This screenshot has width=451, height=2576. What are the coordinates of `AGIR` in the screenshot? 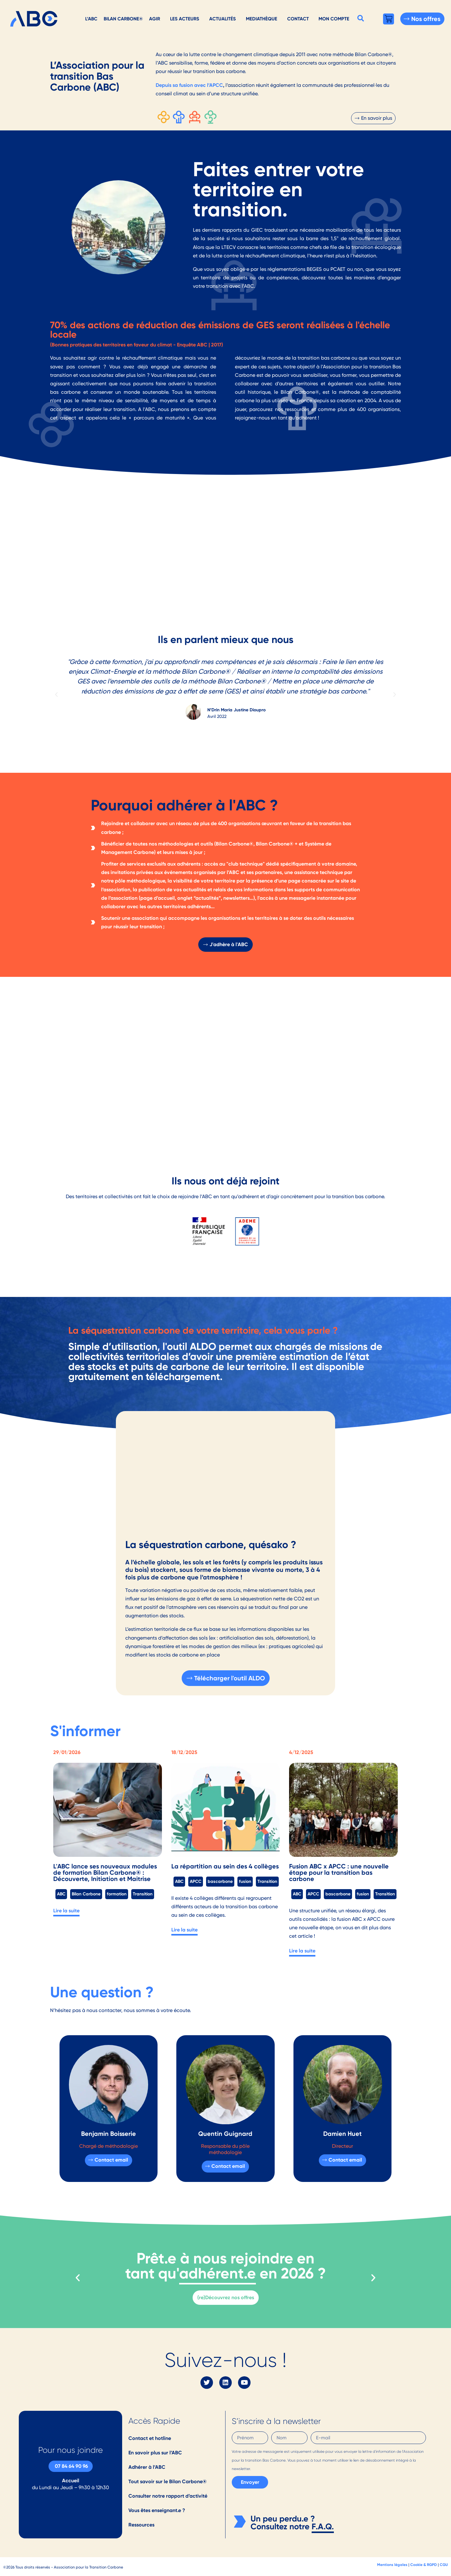 It's located at (154, 19).